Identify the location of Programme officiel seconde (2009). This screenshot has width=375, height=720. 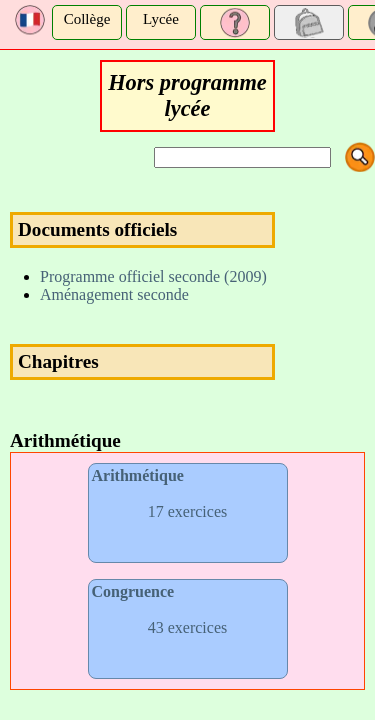
(153, 276).